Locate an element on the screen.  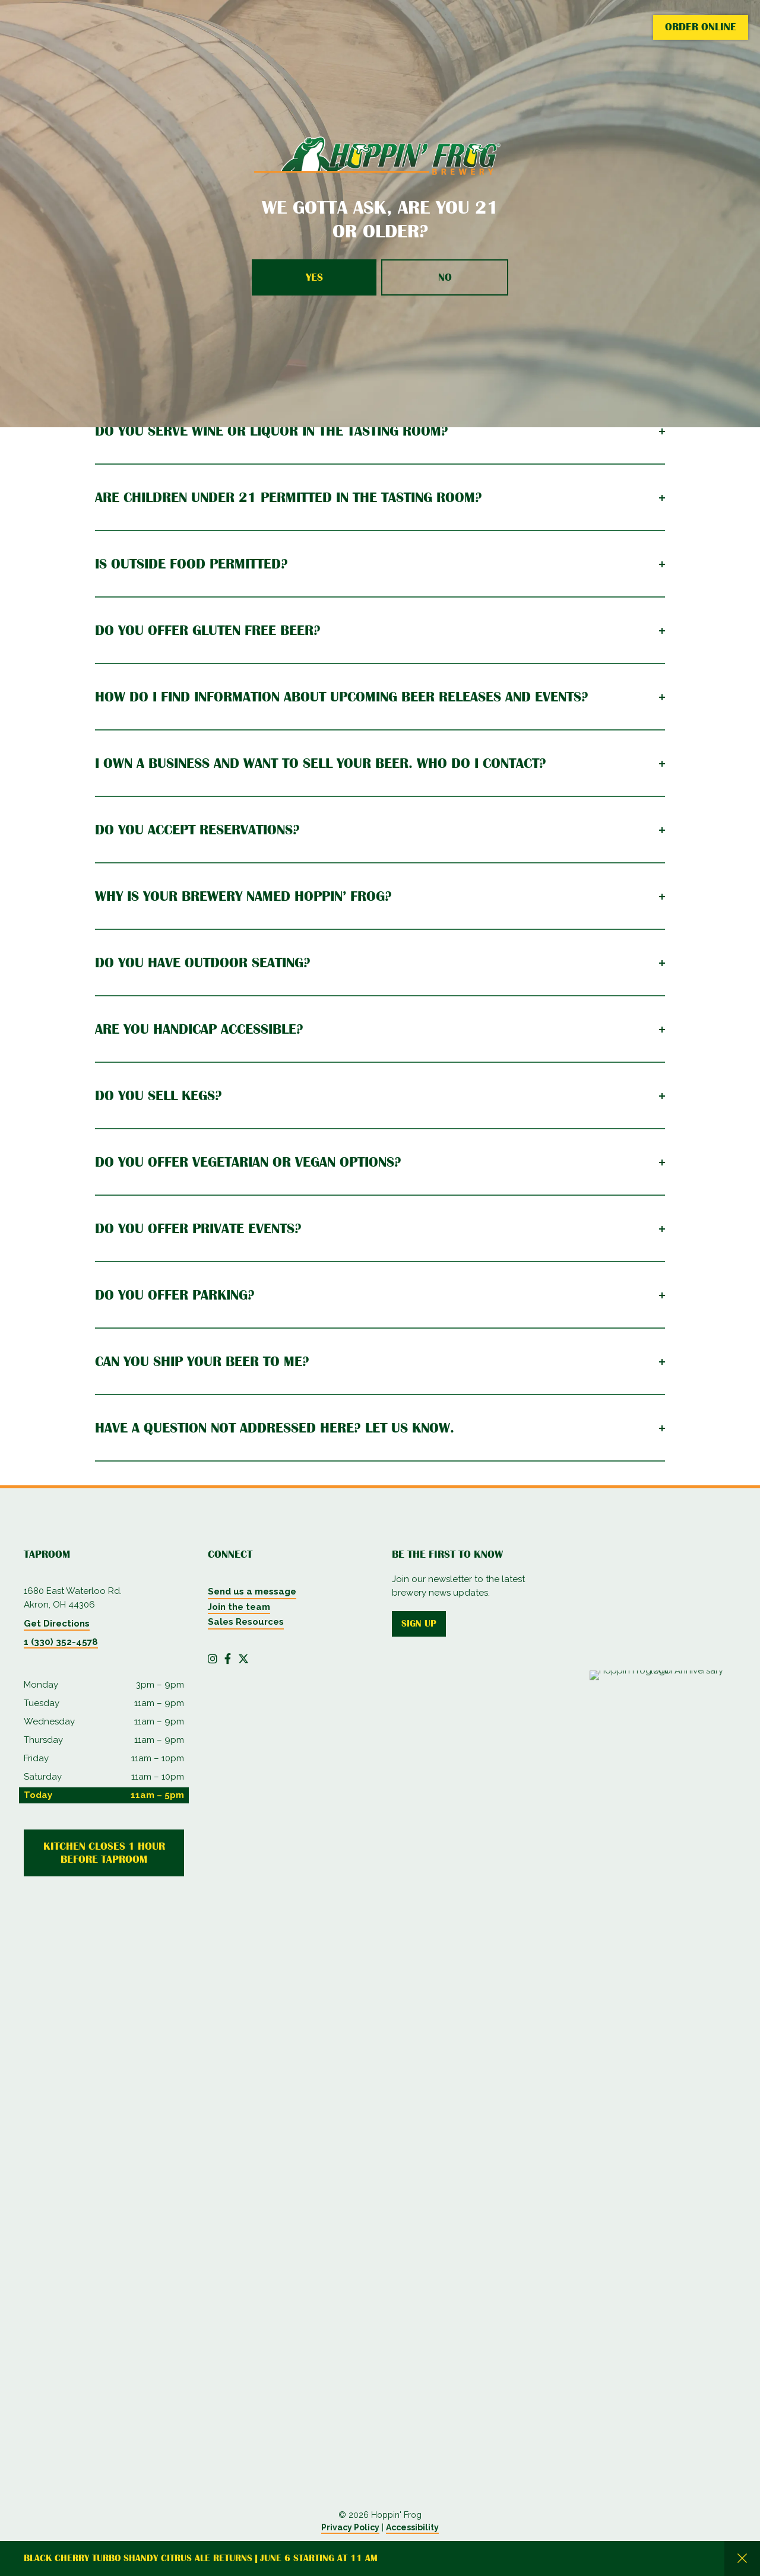
1 (330) 352-4578 is located at coordinates (61, 1642).